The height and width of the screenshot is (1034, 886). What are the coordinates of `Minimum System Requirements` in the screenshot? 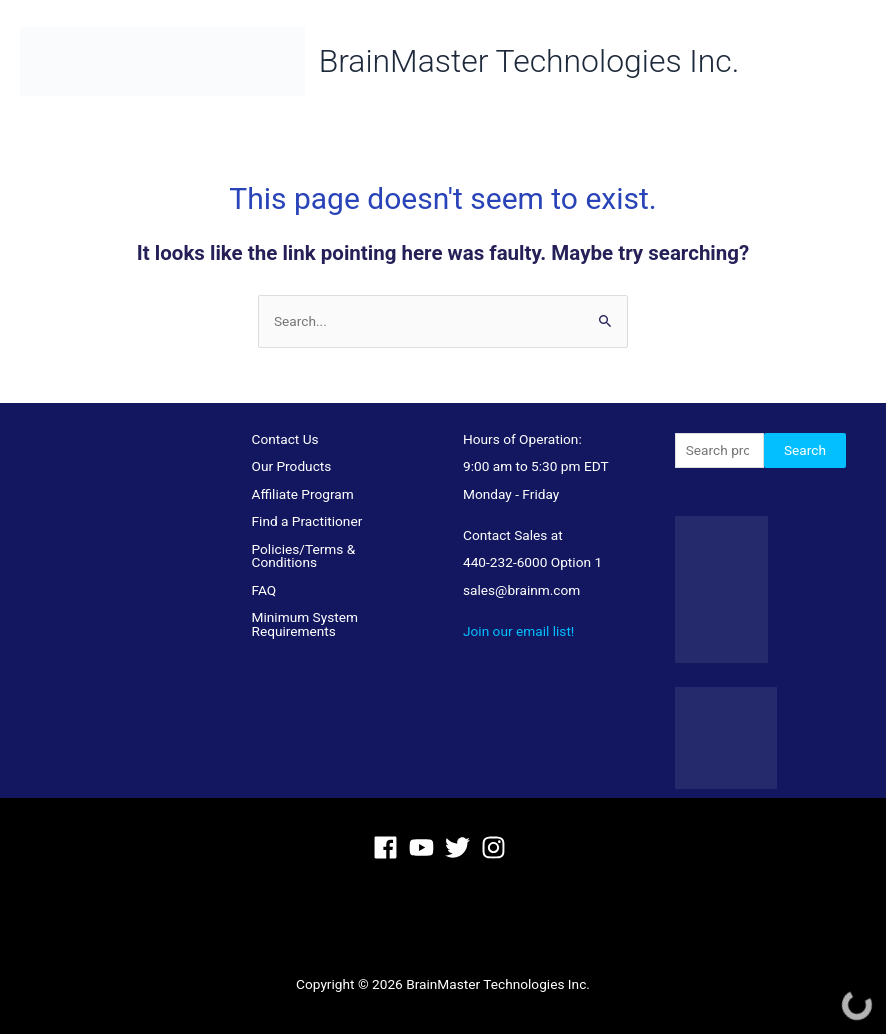 It's located at (305, 624).